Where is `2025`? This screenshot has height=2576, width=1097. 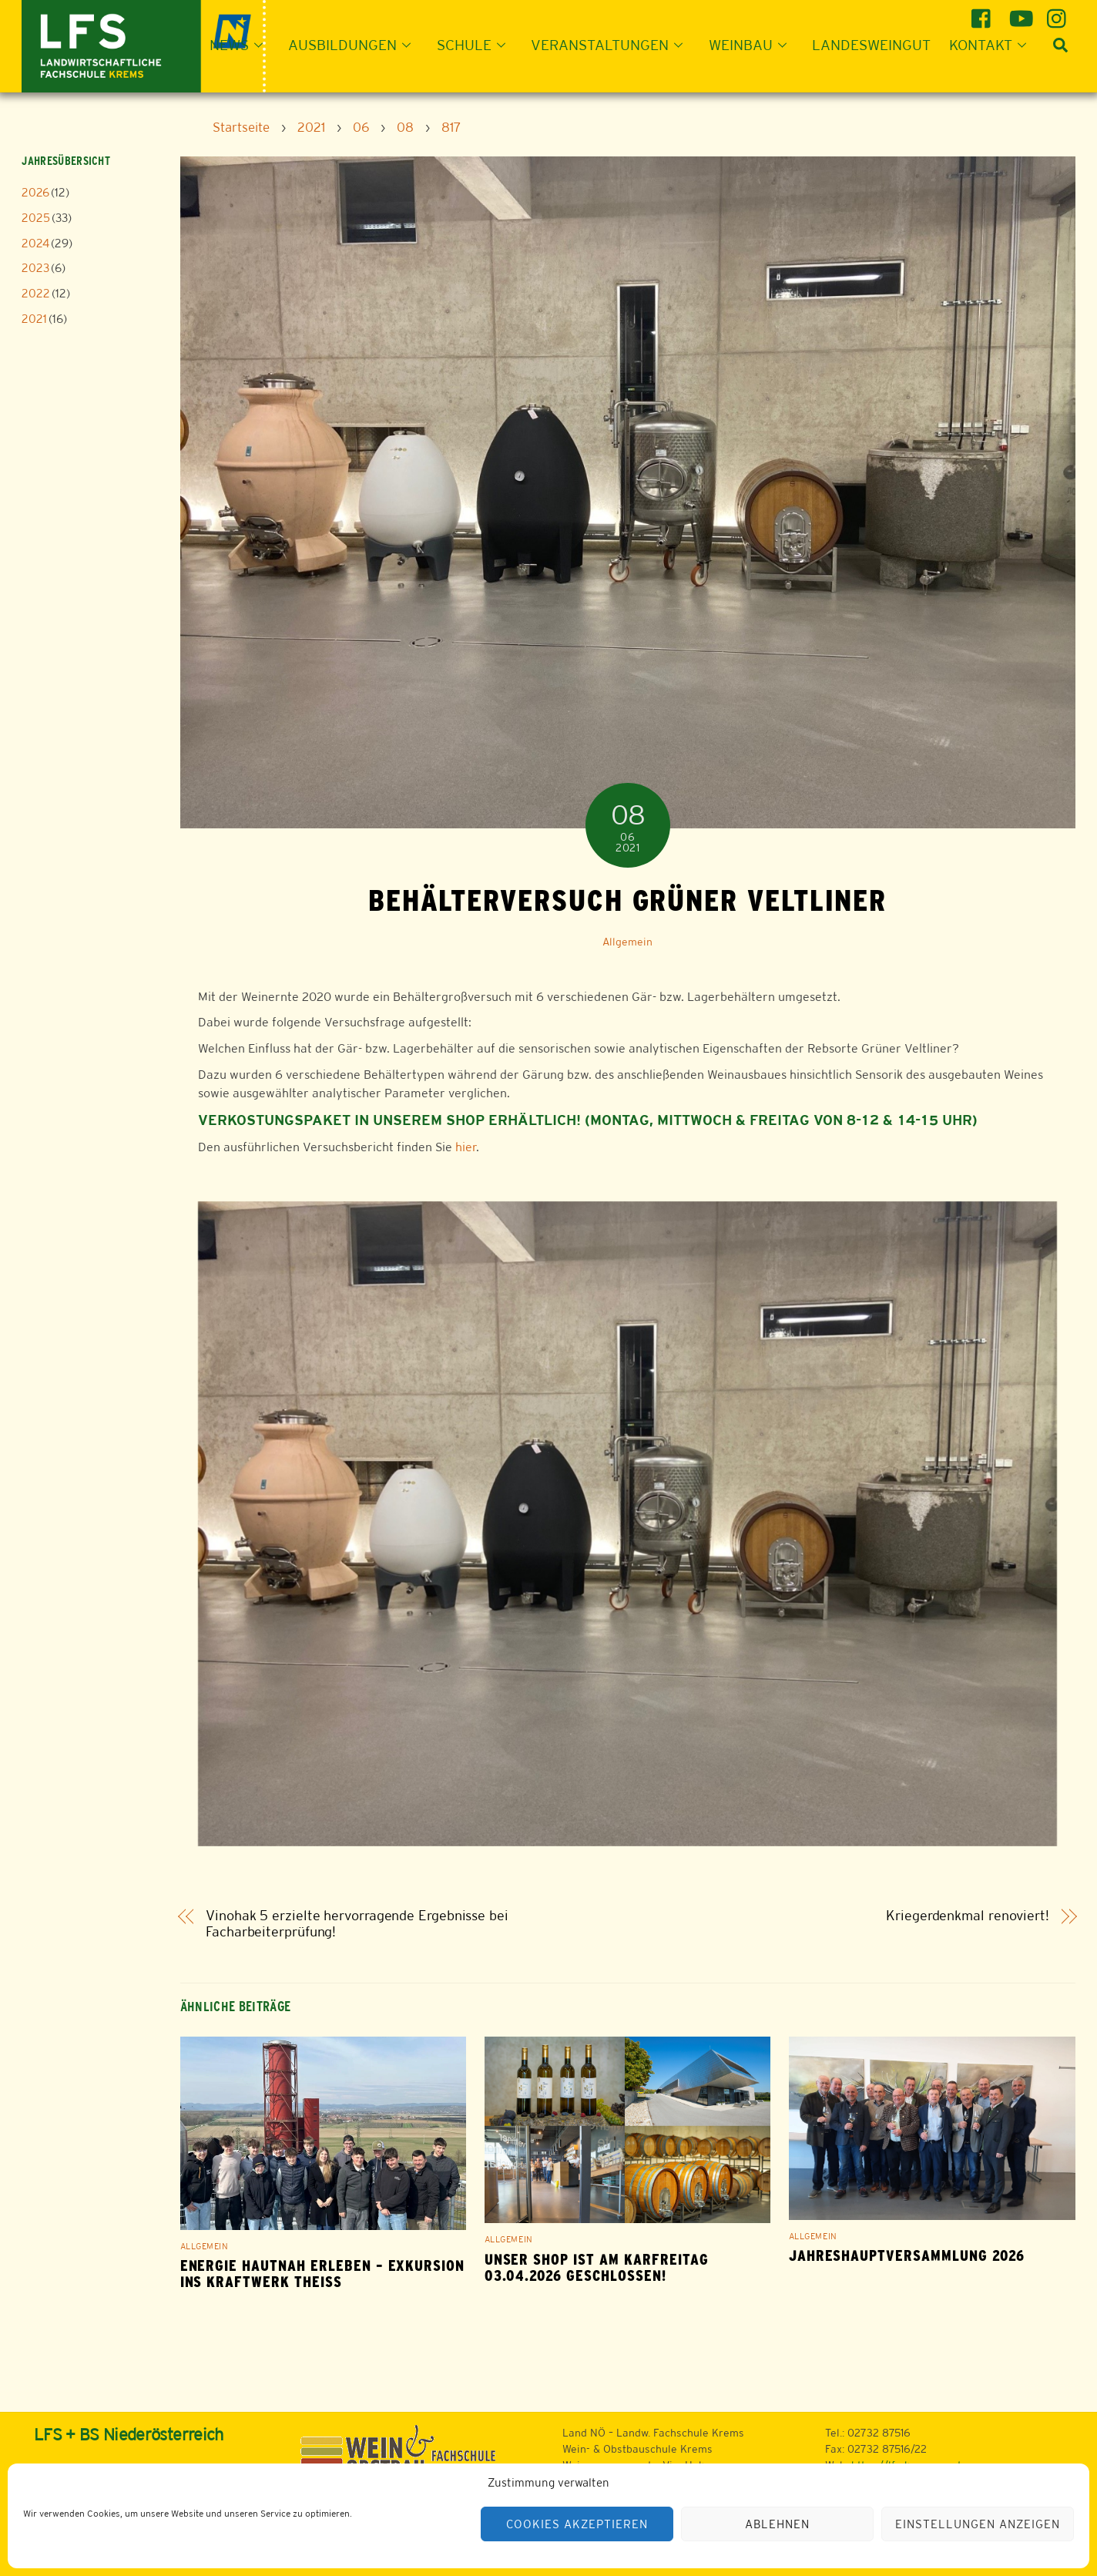 2025 is located at coordinates (36, 217).